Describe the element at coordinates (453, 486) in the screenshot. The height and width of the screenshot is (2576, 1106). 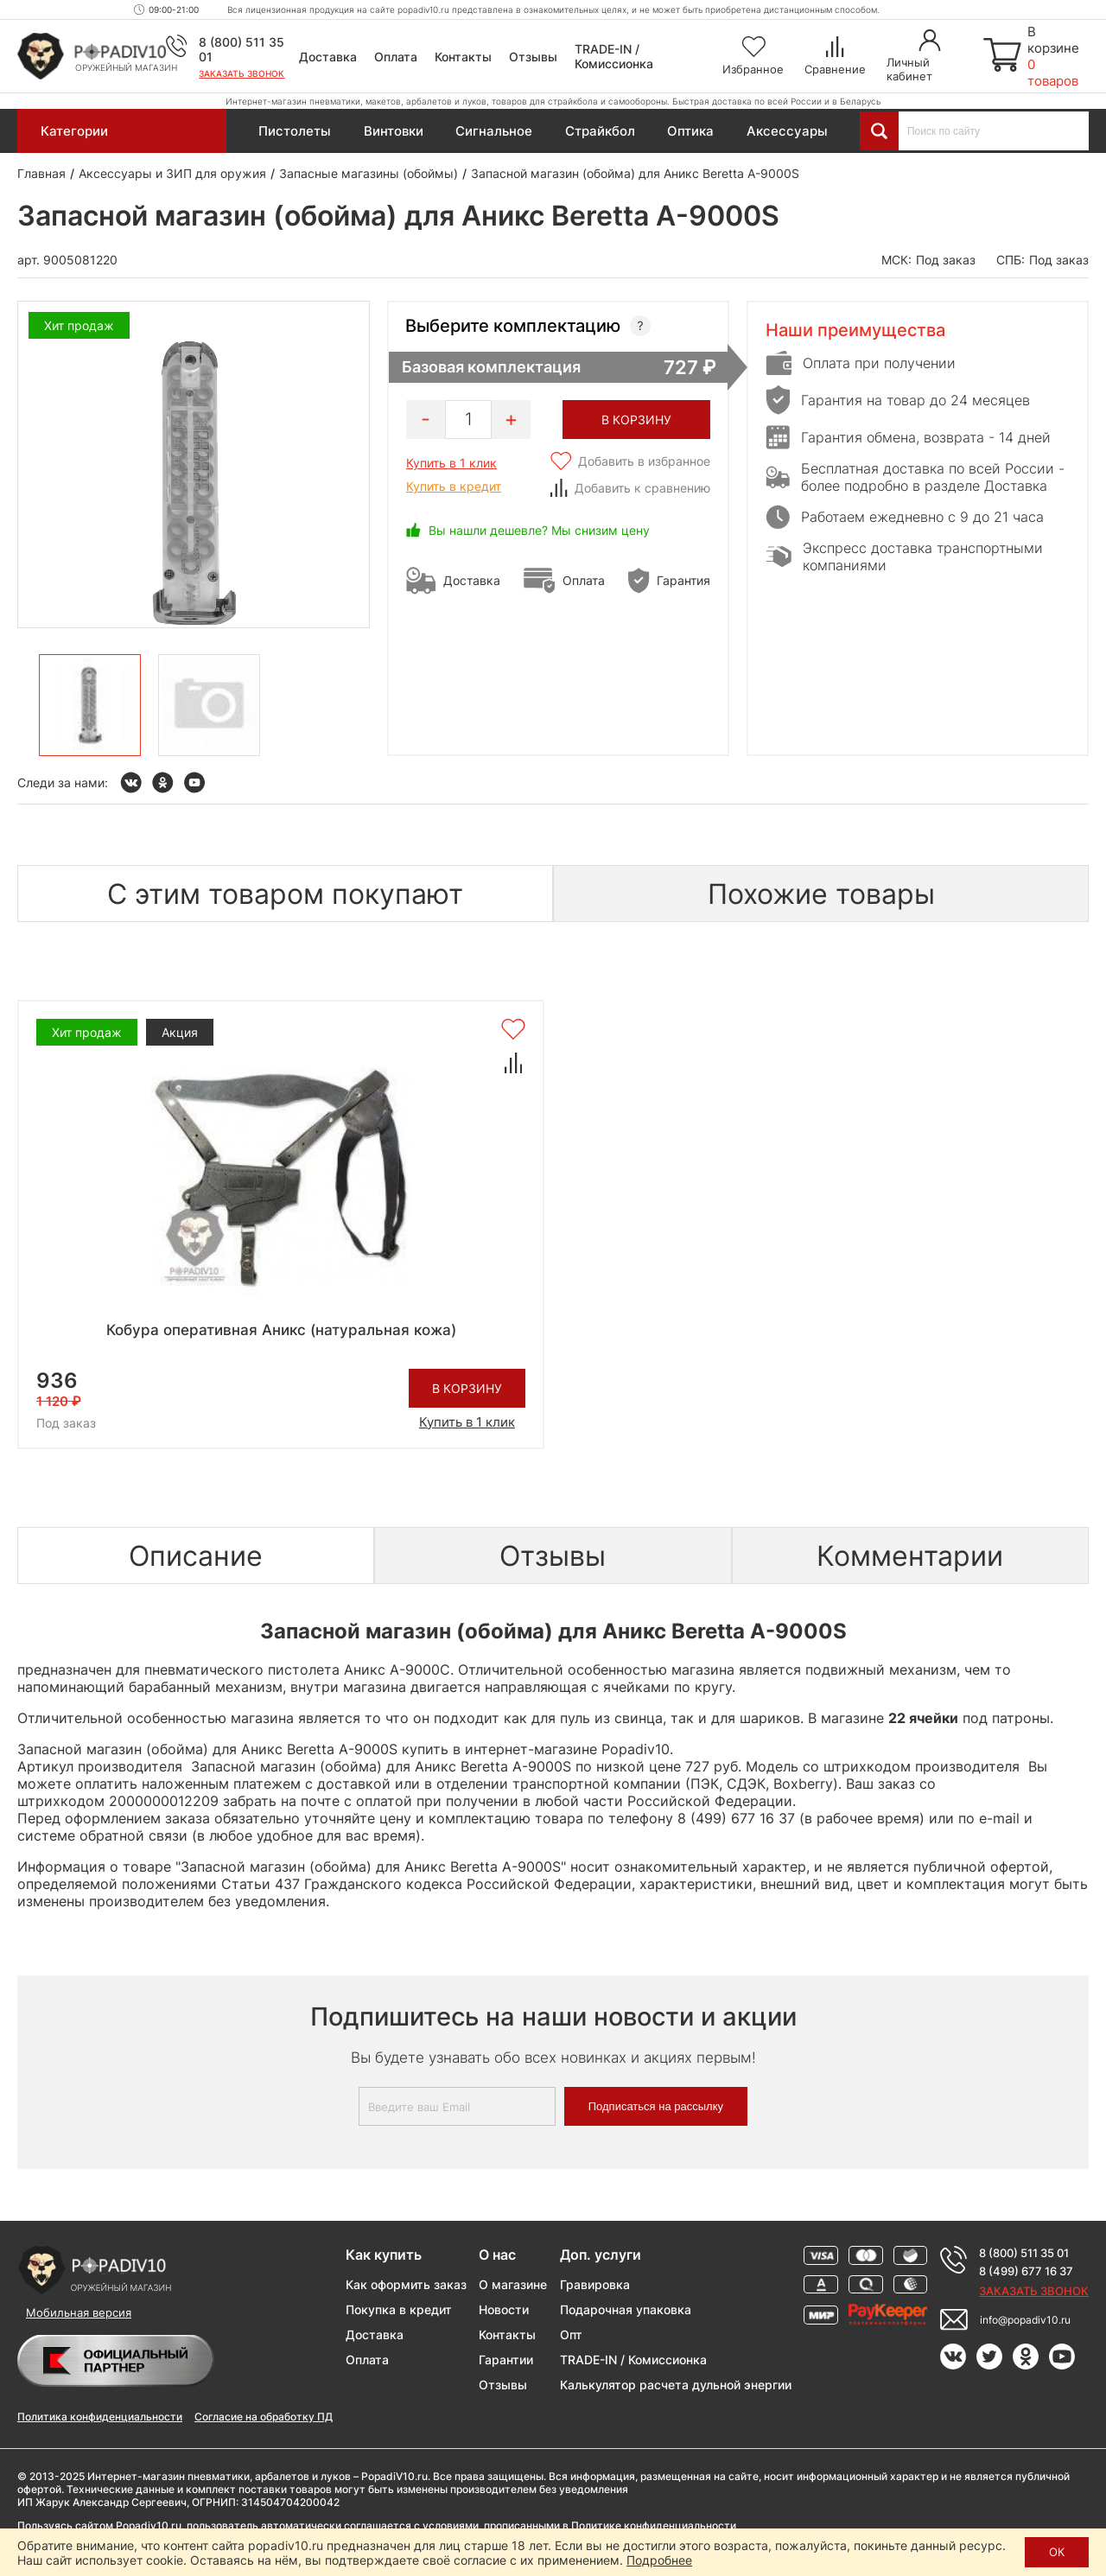
I see `Купить в кредит` at that location.